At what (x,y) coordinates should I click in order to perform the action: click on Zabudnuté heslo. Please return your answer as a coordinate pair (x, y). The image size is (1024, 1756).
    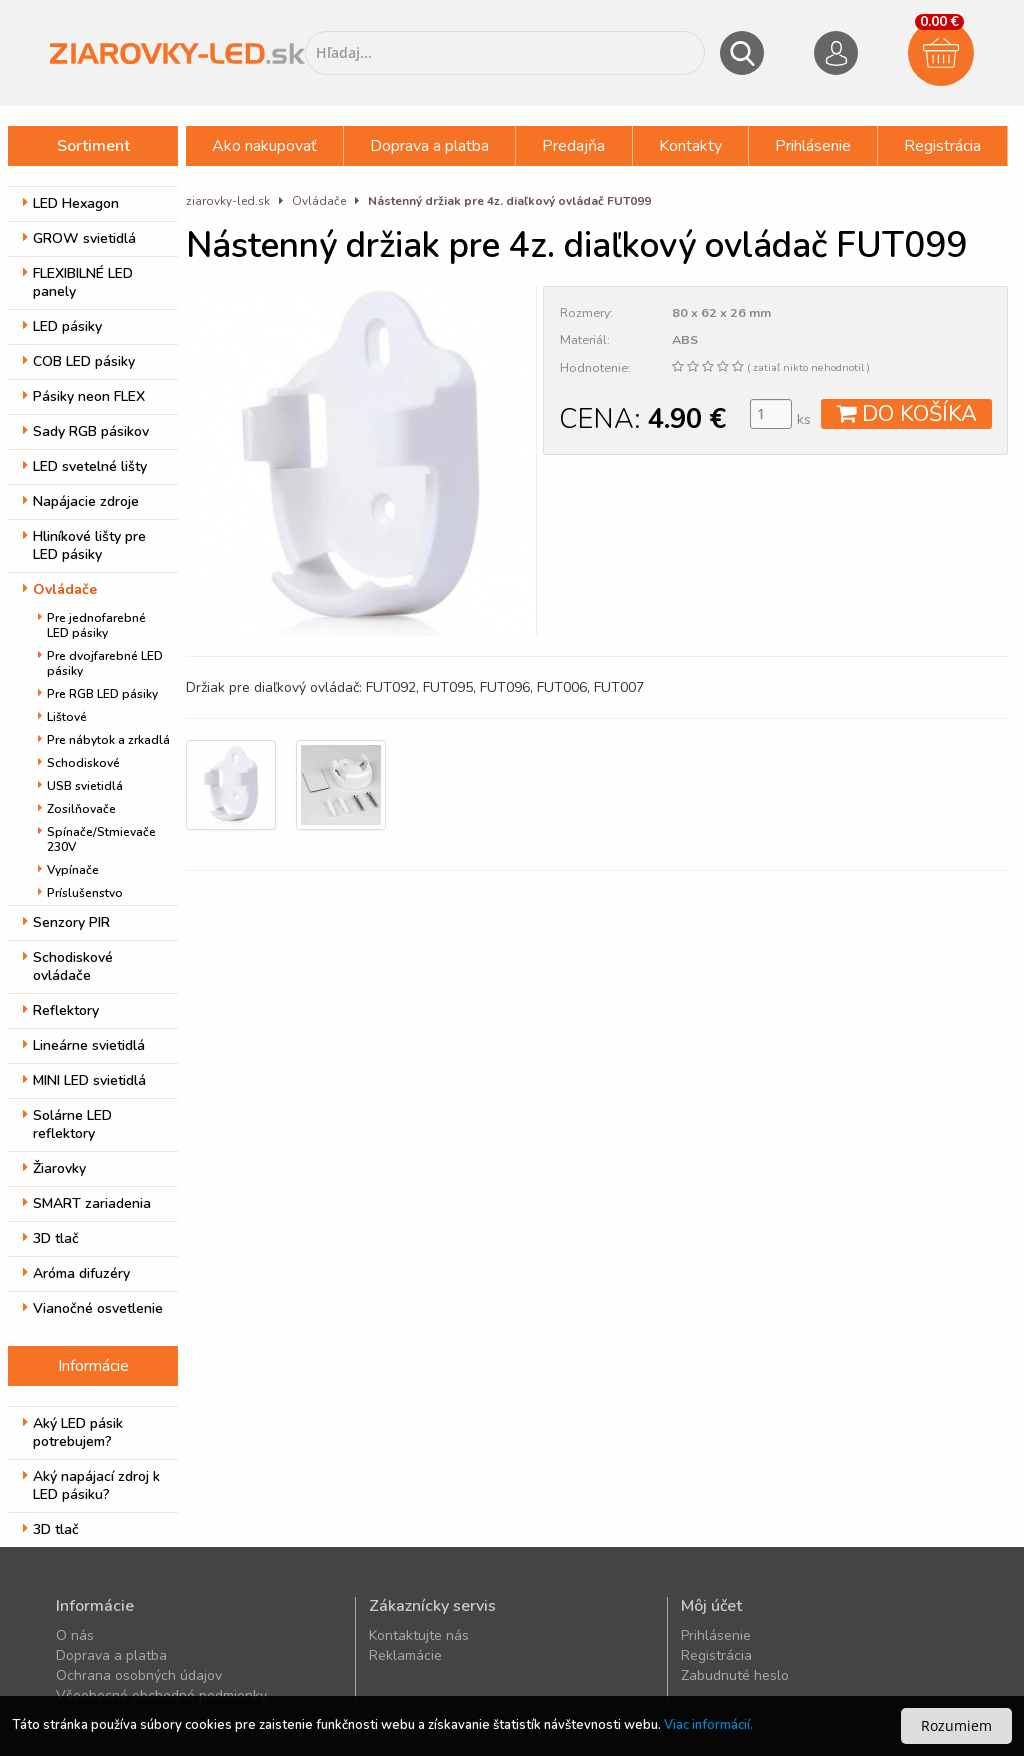
    Looking at the image, I should click on (735, 1675).